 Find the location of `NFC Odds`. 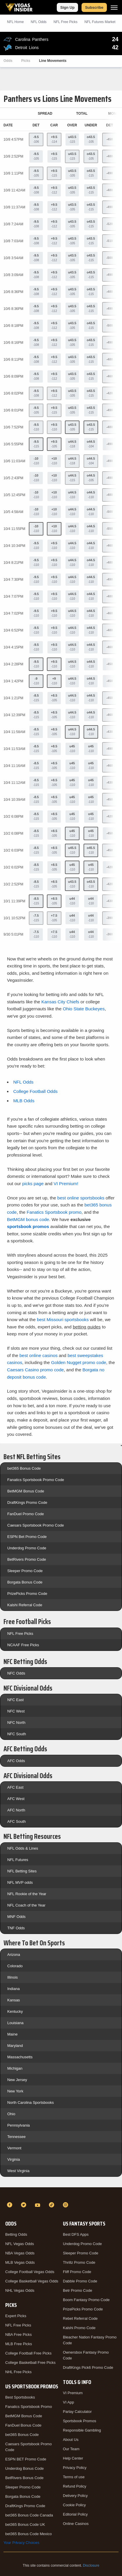

NFC Odds is located at coordinates (16, 1673).